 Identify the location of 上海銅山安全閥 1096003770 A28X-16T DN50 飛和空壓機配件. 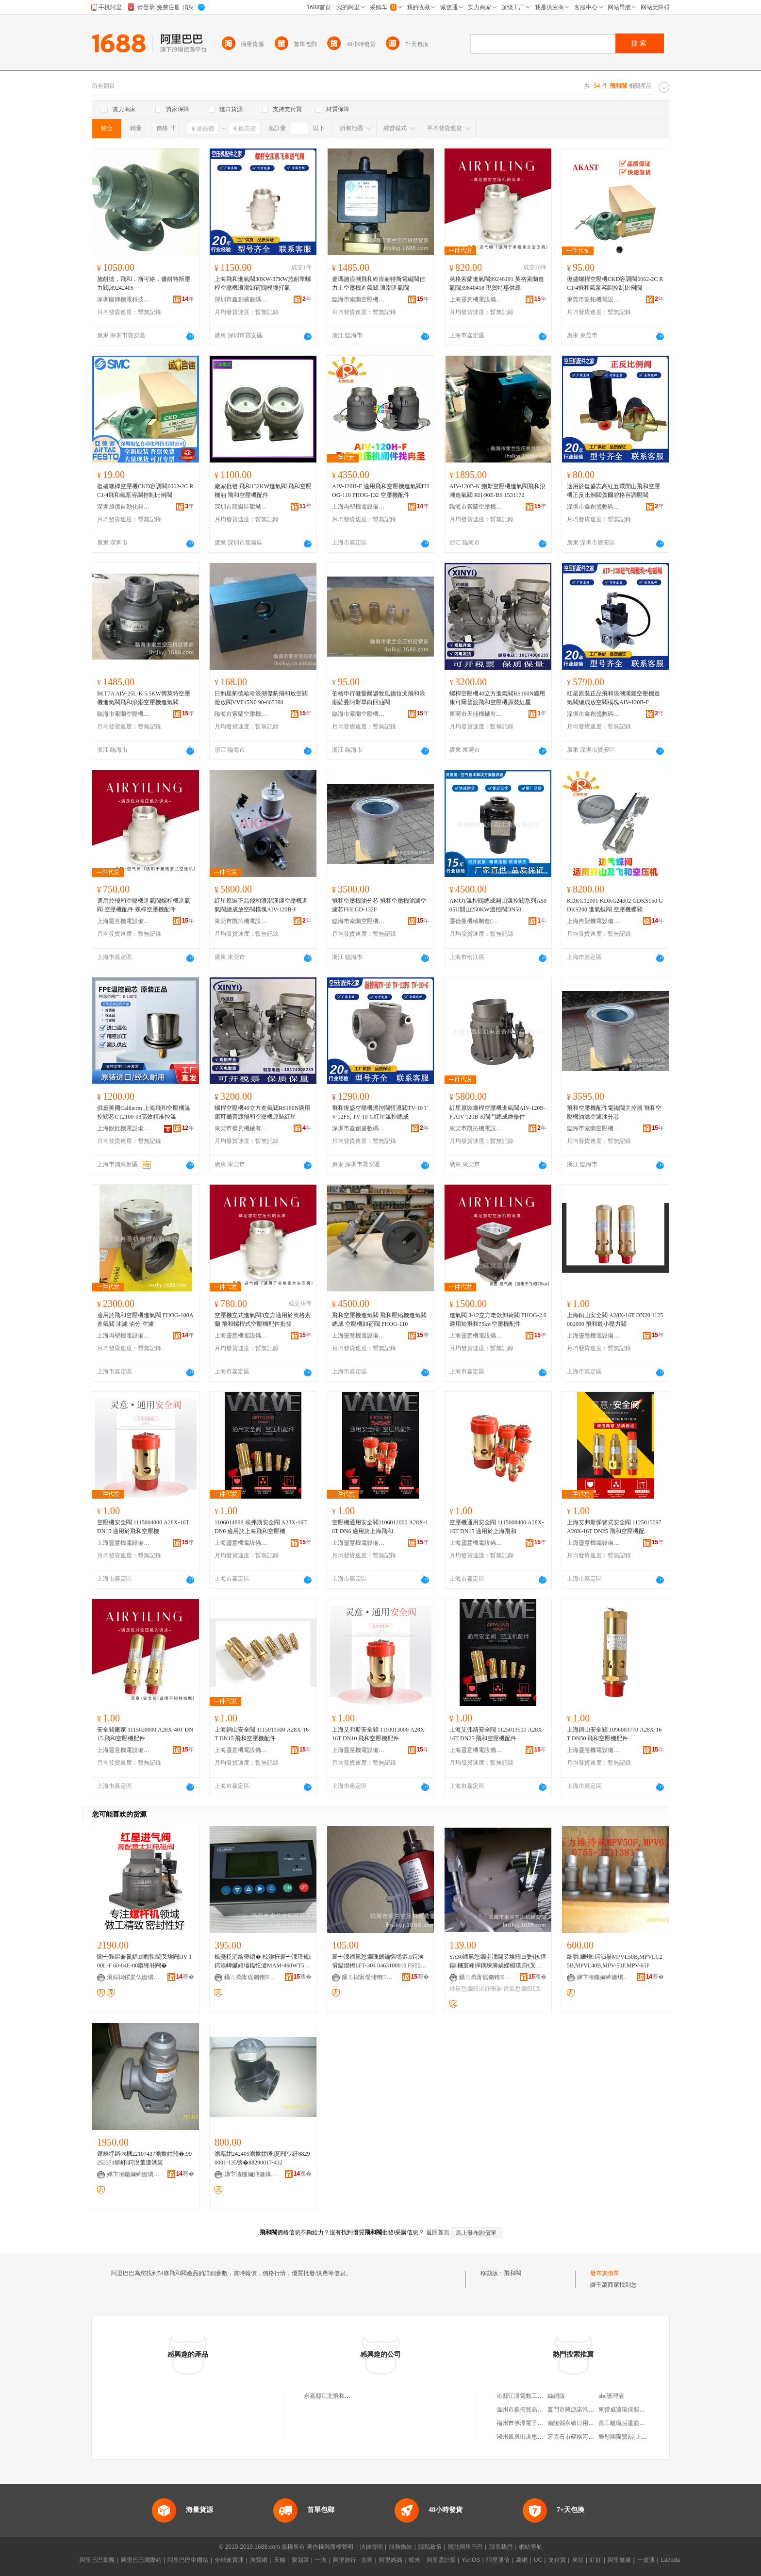
(614, 1734).